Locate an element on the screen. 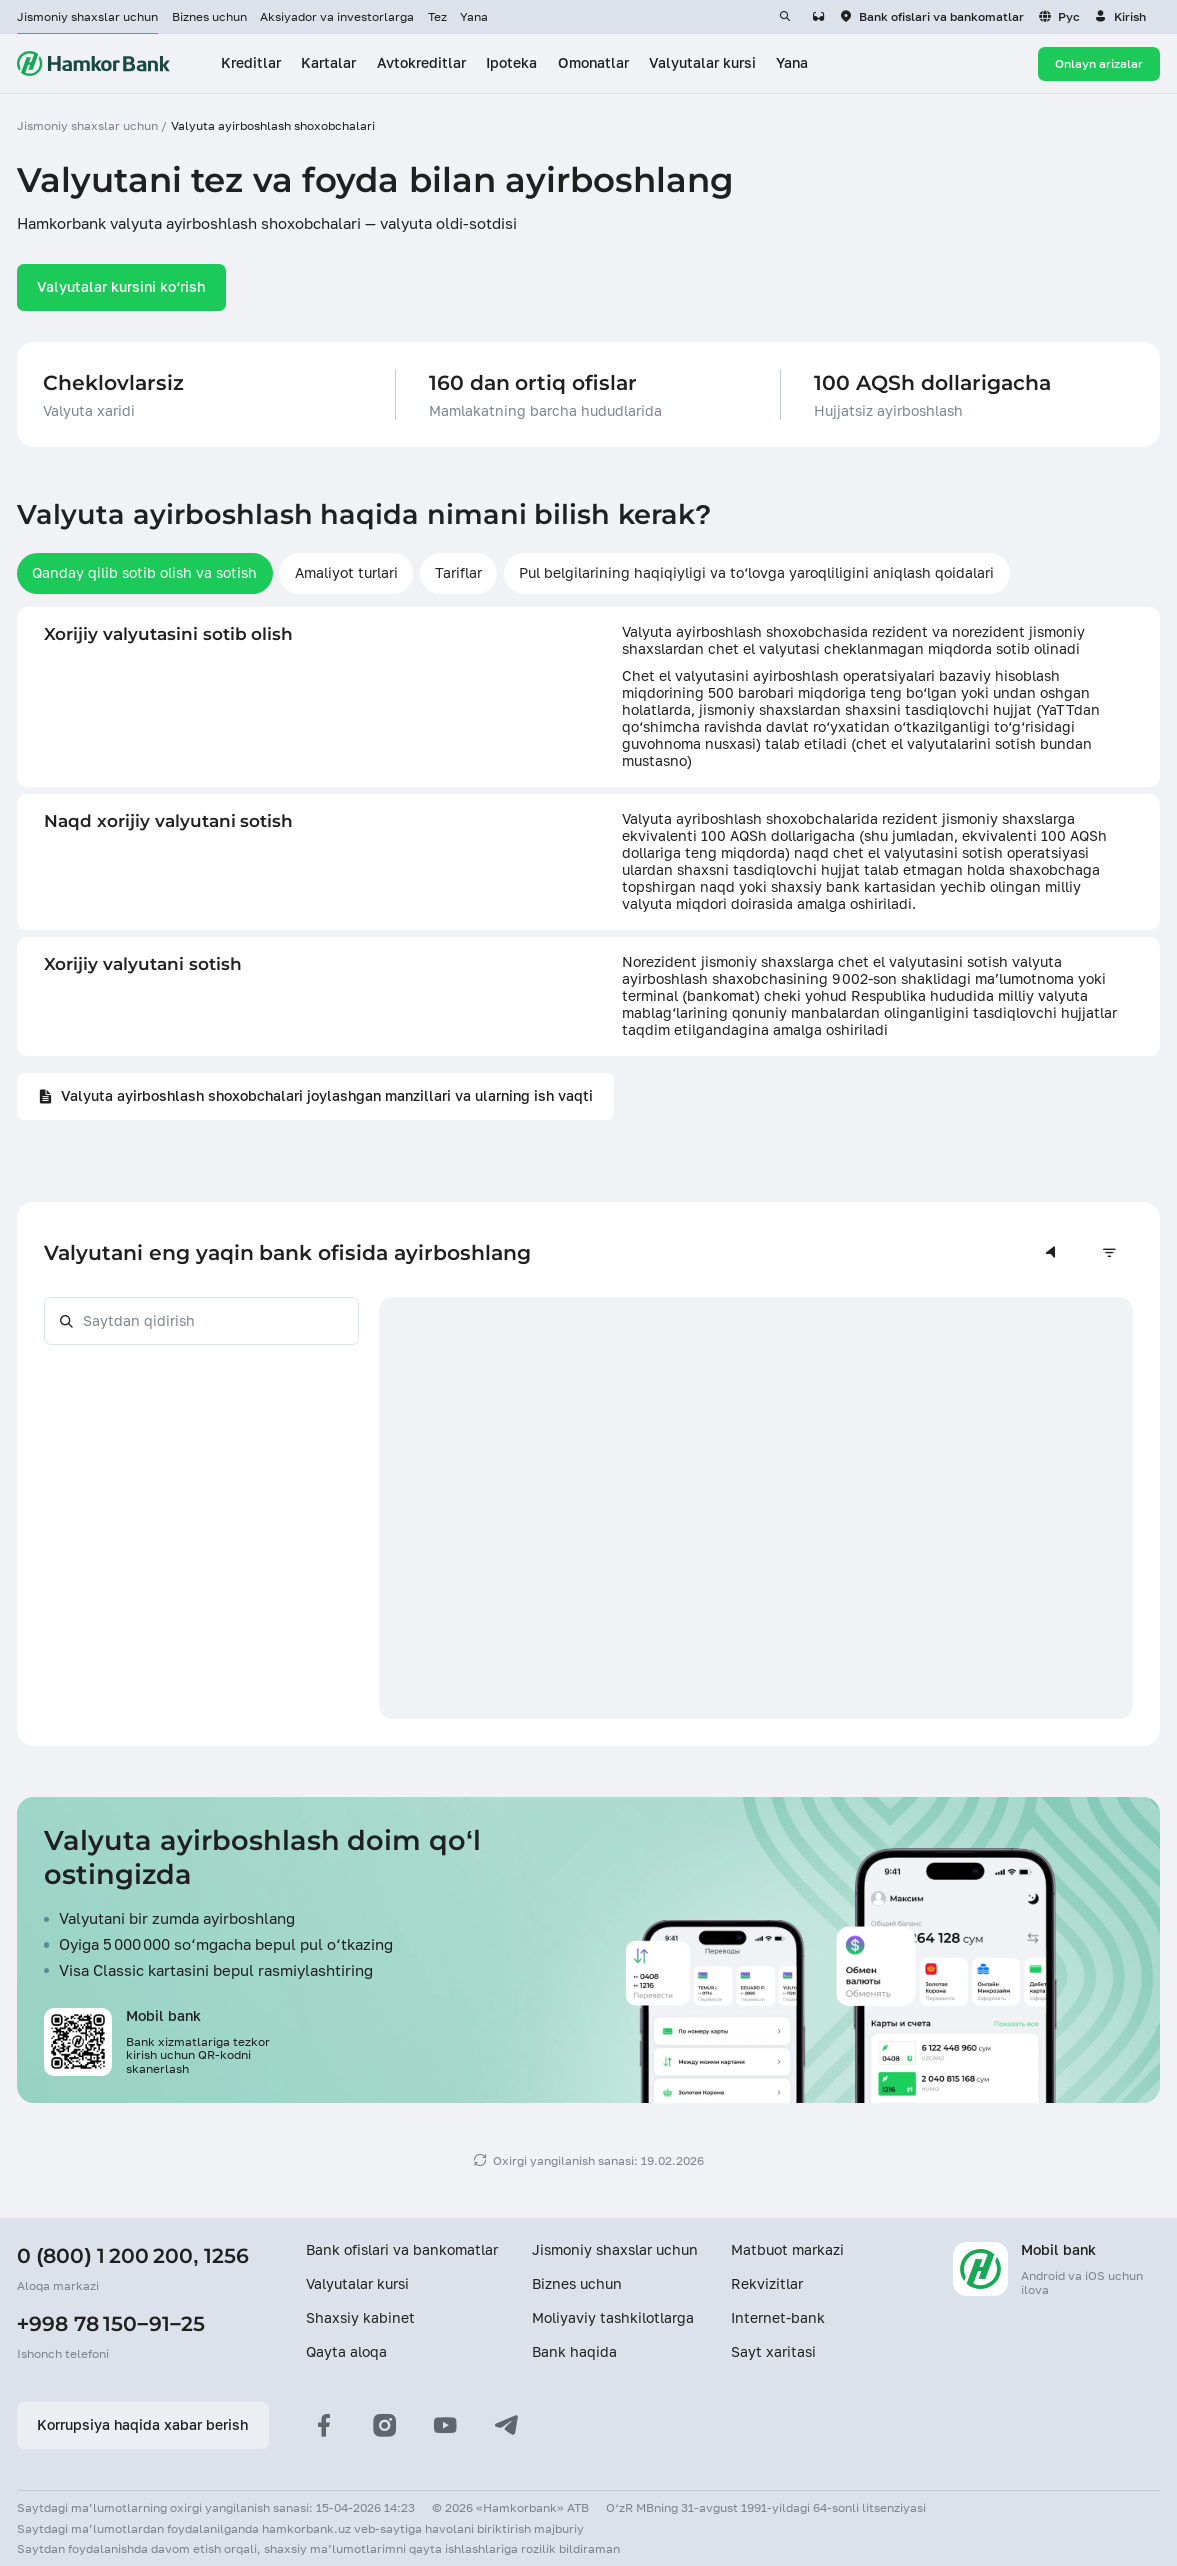 The width and height of the screenshot is (1177, 2566). Qayta aloqa is located at coordinates (346, 2352).